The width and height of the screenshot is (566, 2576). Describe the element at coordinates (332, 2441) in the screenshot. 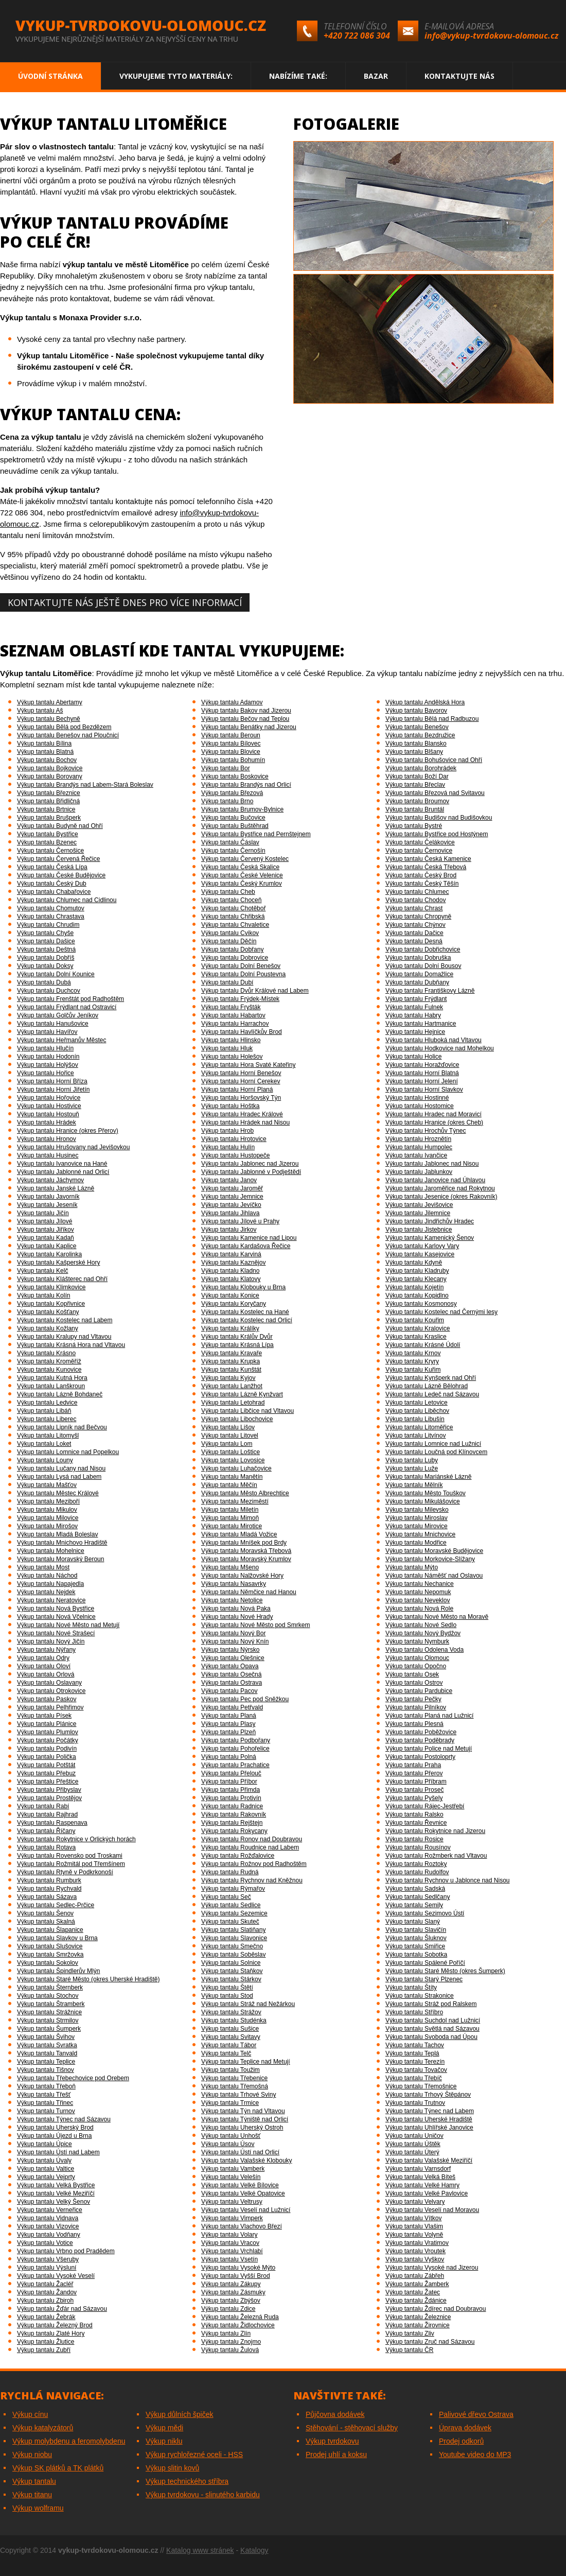

I see `Výkup tvrdokovu` at that location.